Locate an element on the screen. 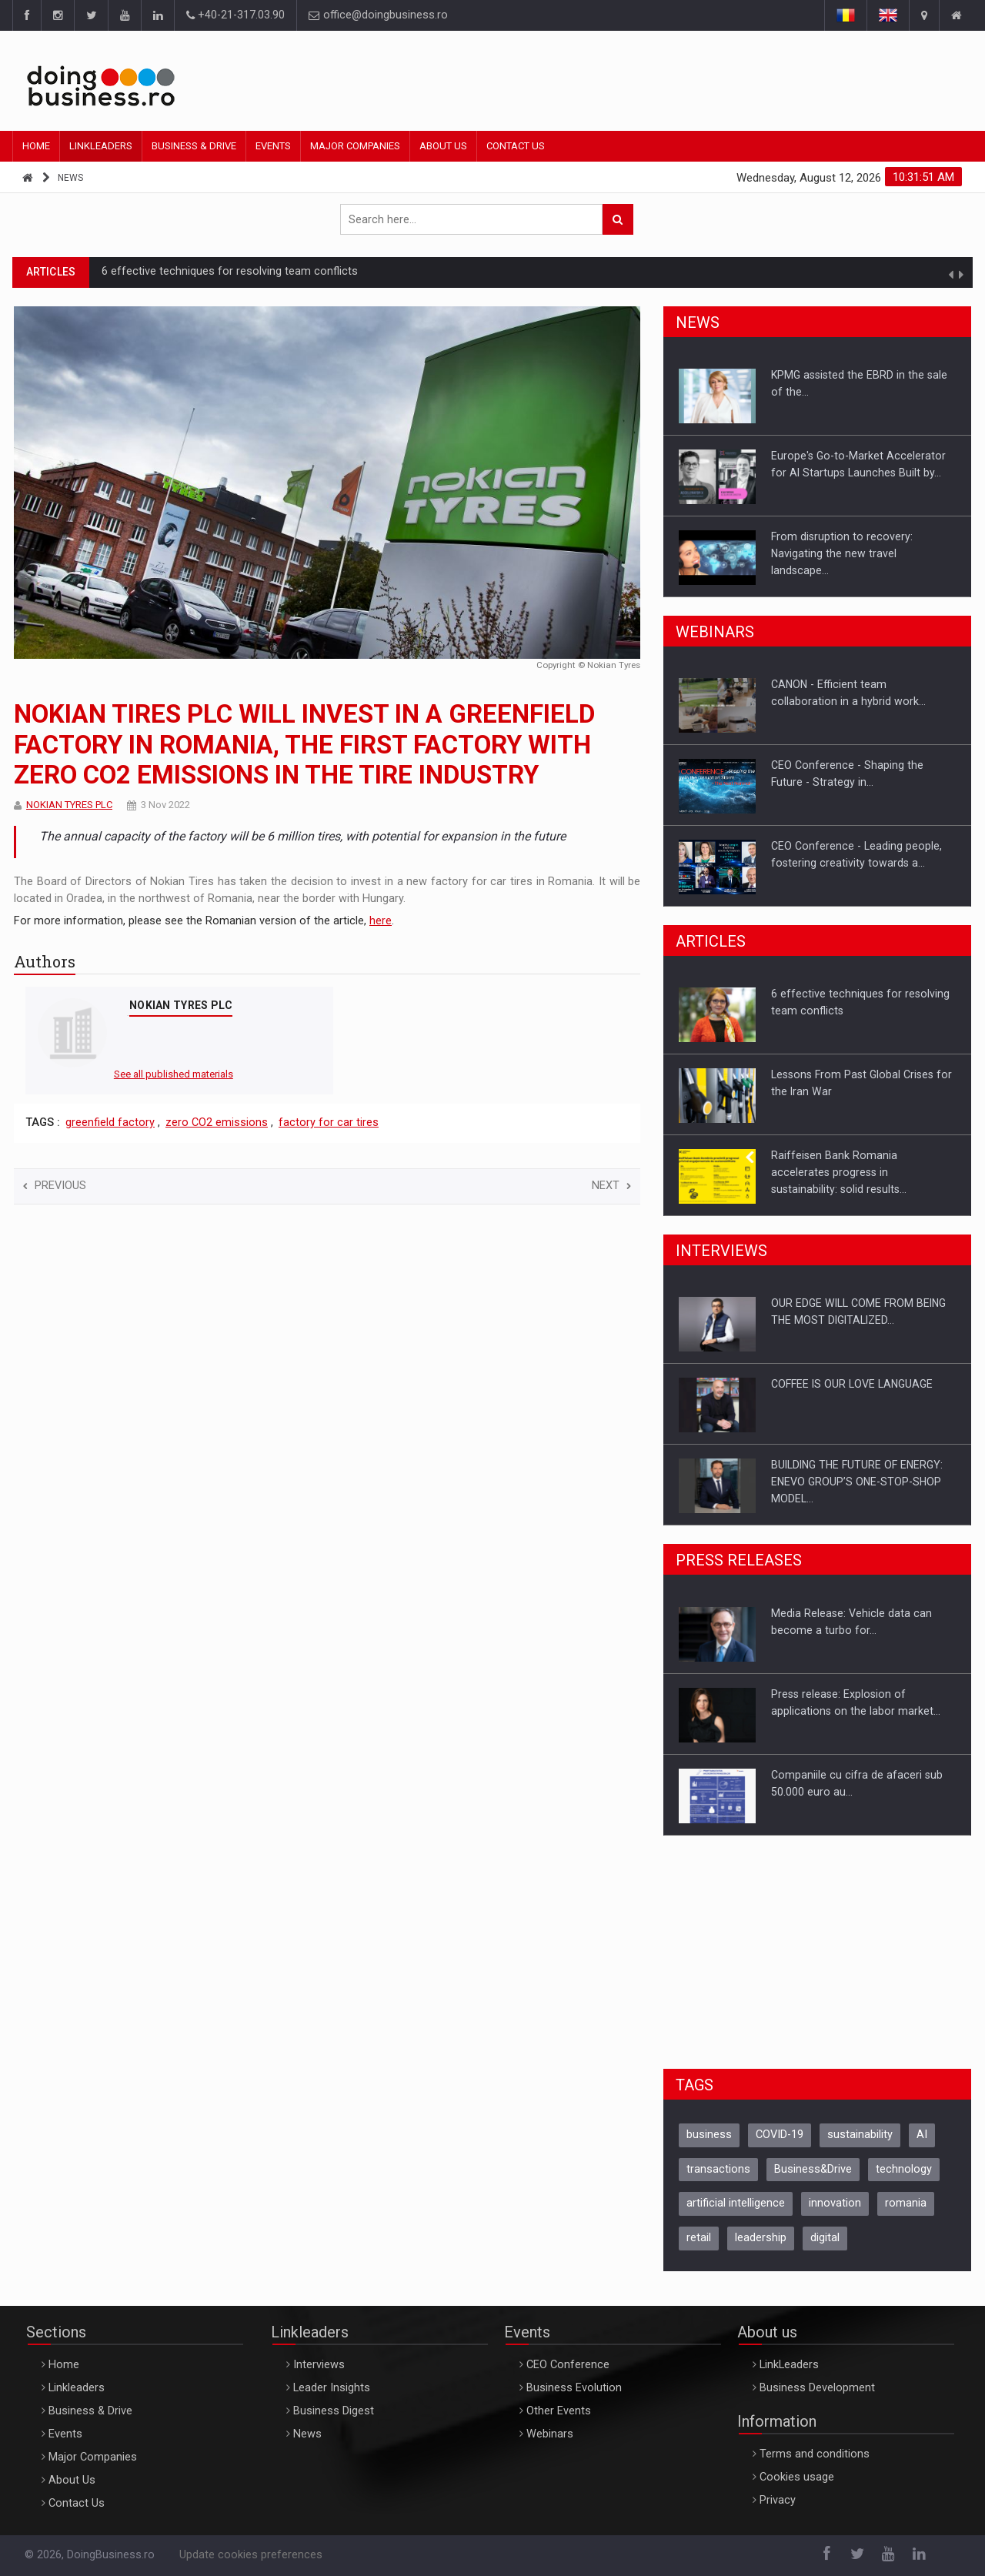  Interviews is located at coordinates (319, 2364).